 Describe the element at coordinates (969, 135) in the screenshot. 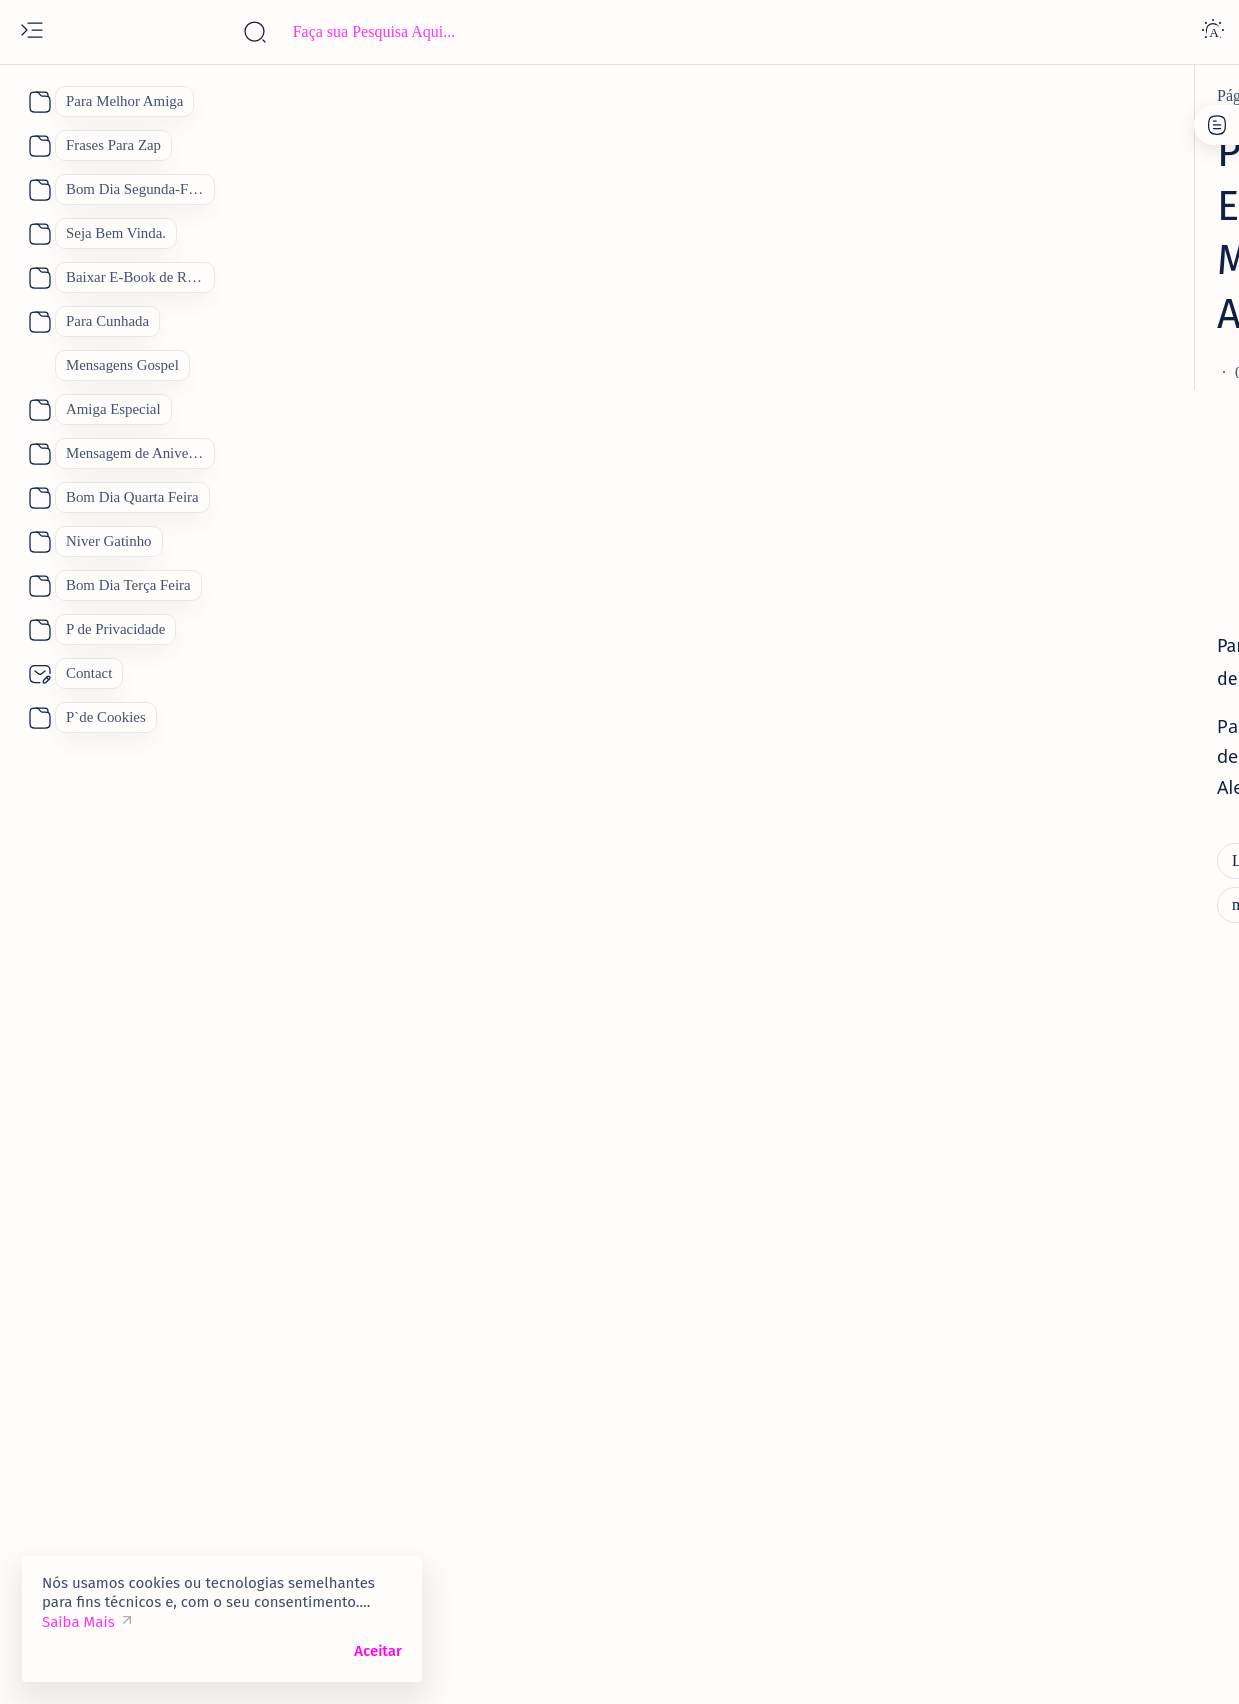

I see `P de Cookies` at that location.